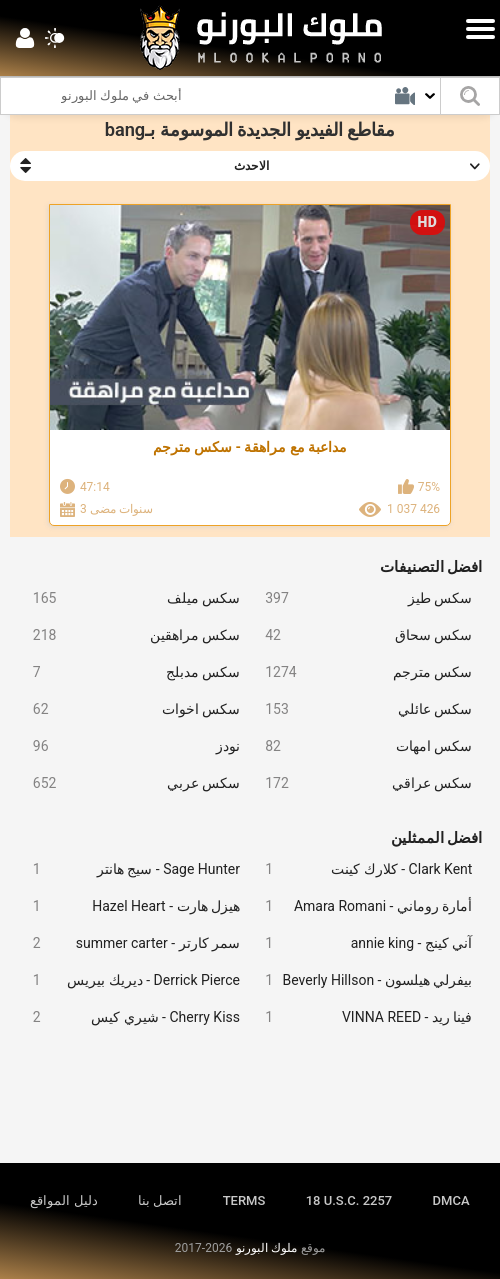 This screenshot has height=1279, width=500. Describe the element at coordinates (129, 783) in the screenshot. I see `سكس عربي` at that location.